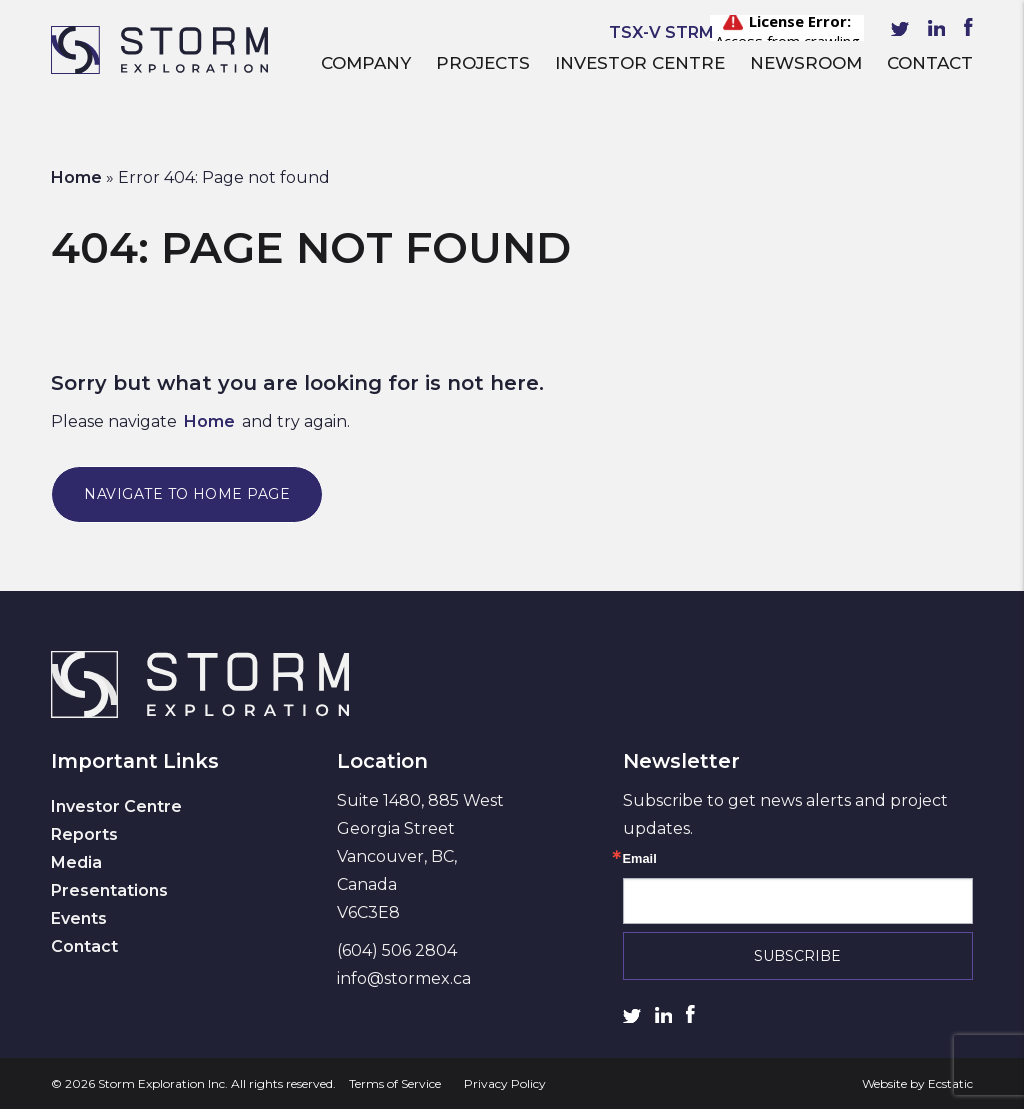 The image size is (1024, 1109). I want to click on Ecstatic, so click(950, 1083).